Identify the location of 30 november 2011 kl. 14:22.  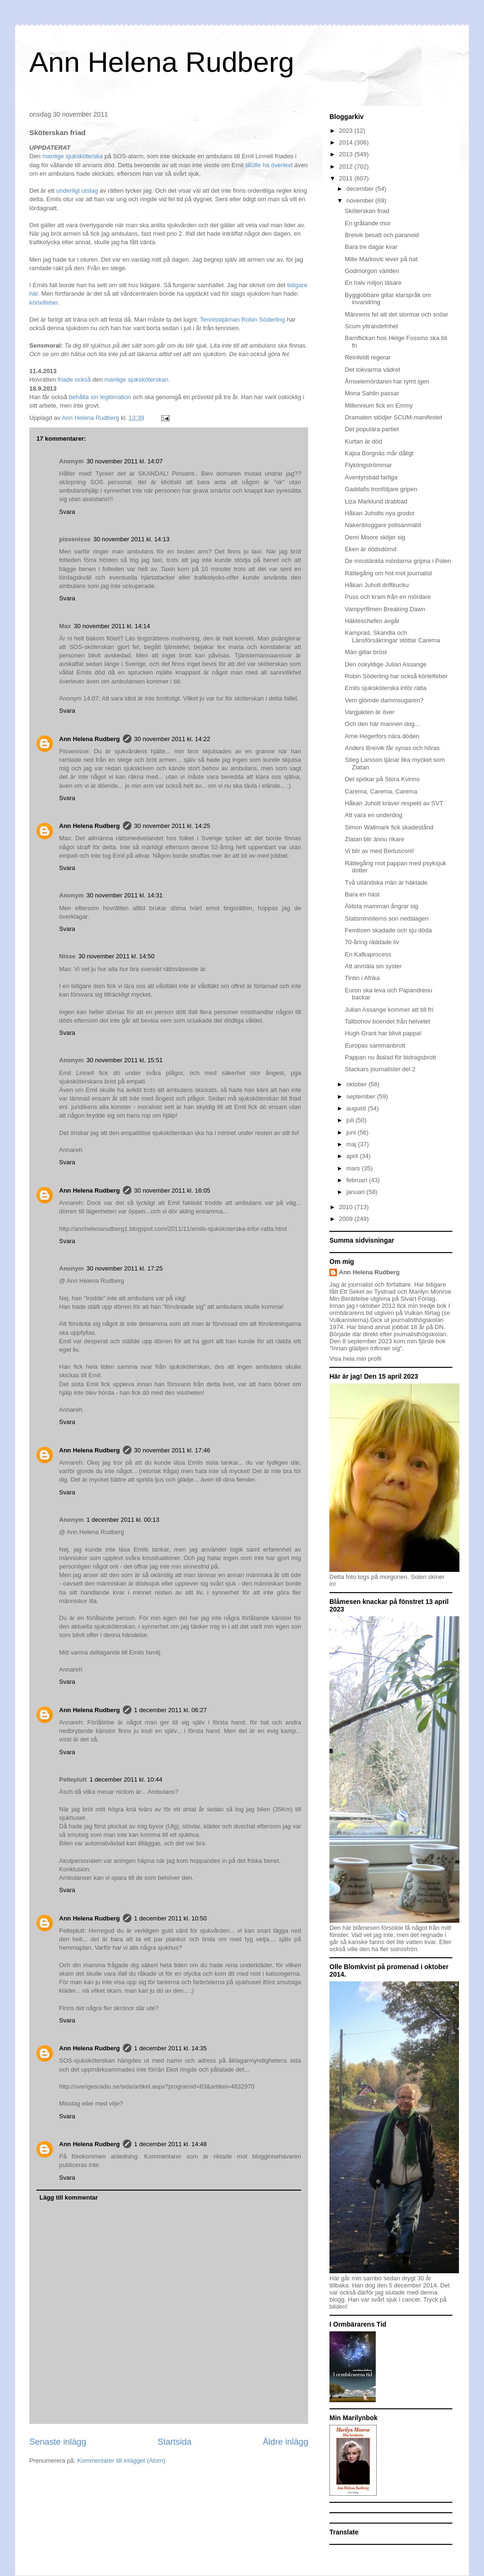
(172, 738).